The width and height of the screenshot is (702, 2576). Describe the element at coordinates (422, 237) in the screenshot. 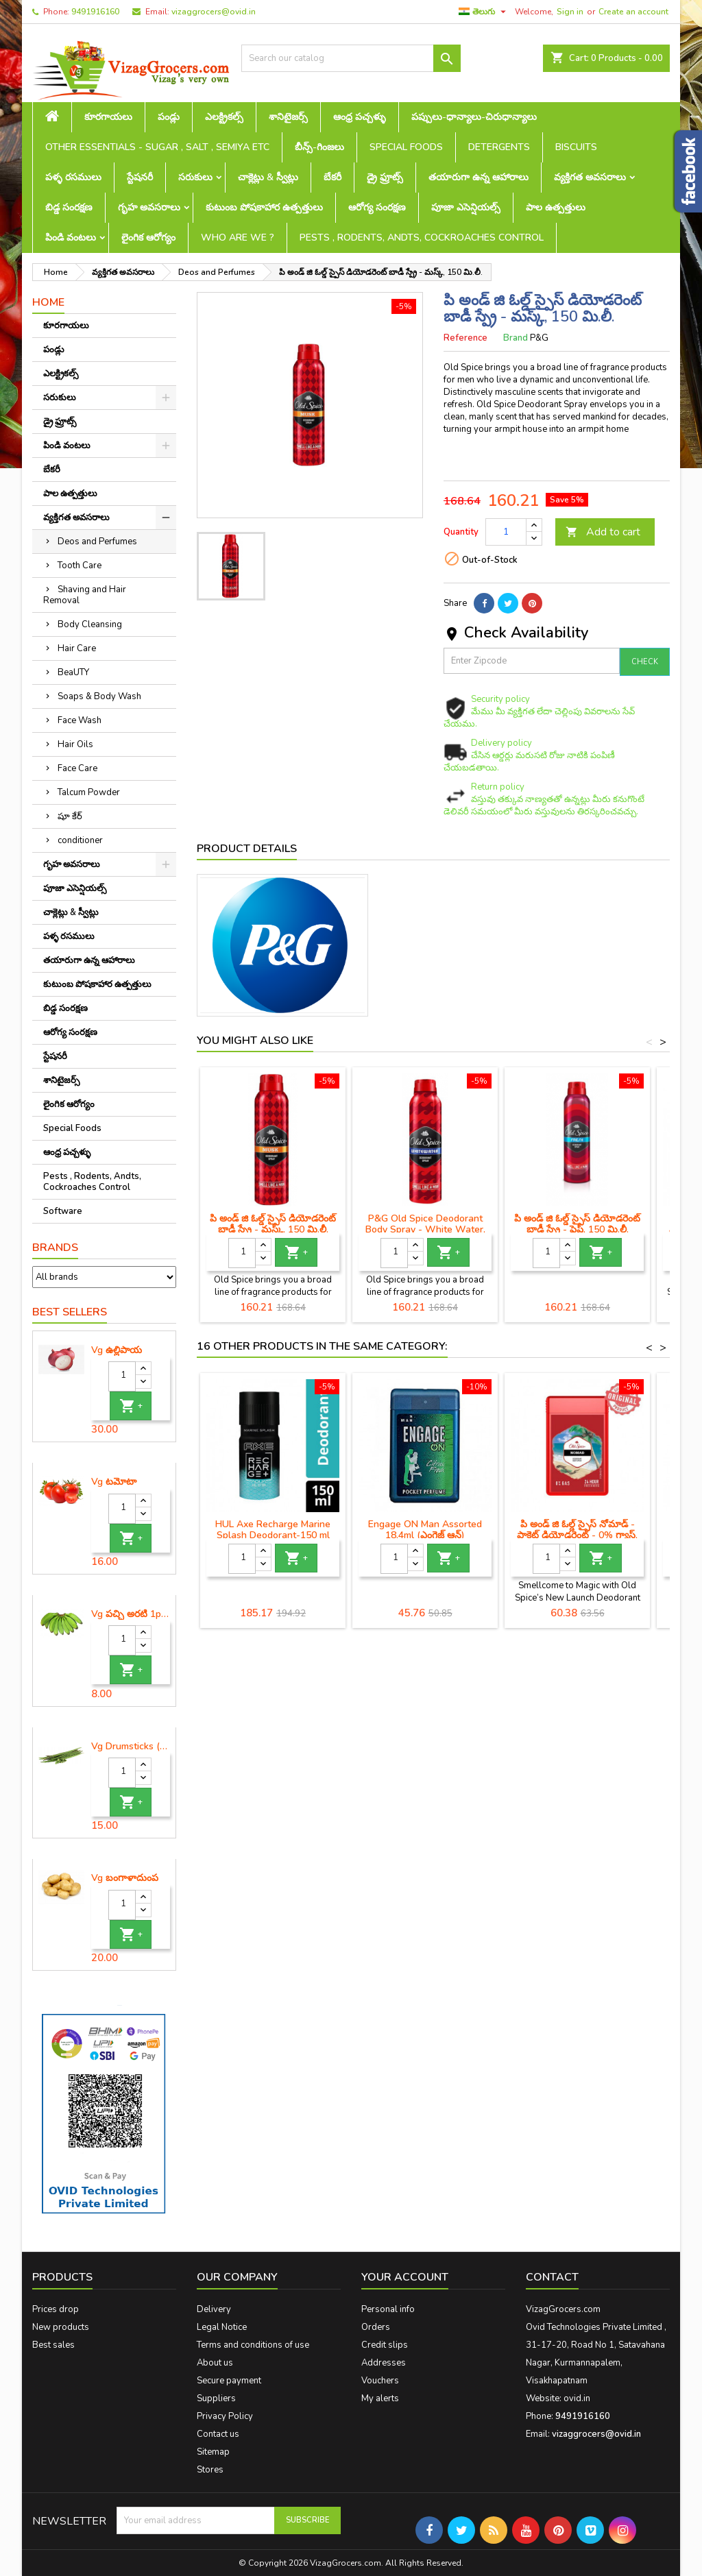

I see `Pests , Rodents, Andts, Cockroaches Control` at that location.